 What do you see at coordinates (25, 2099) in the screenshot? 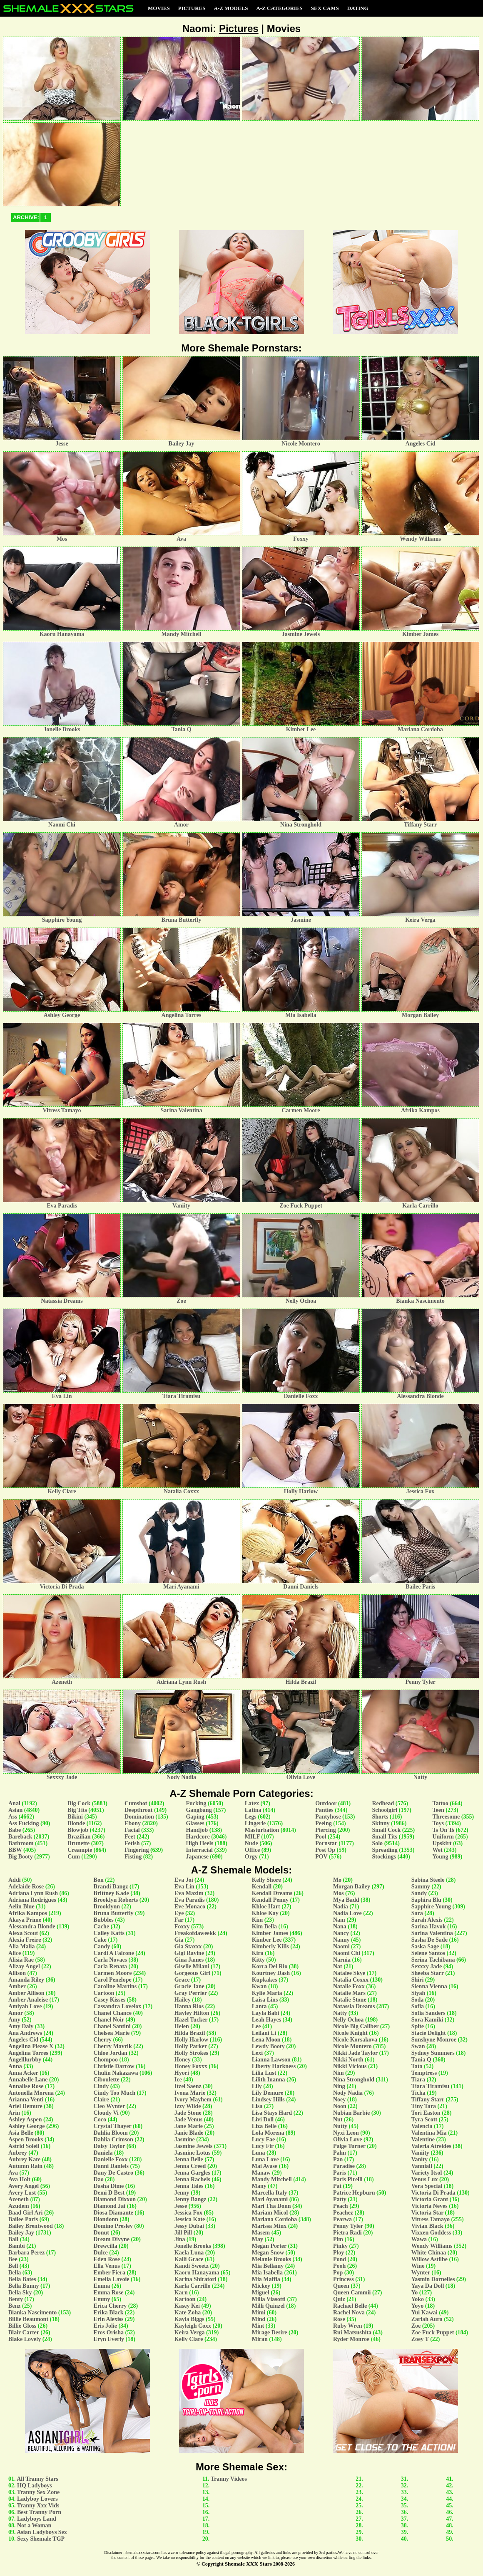
I see `Arianna Venti` at bounding box center [25, 2099].